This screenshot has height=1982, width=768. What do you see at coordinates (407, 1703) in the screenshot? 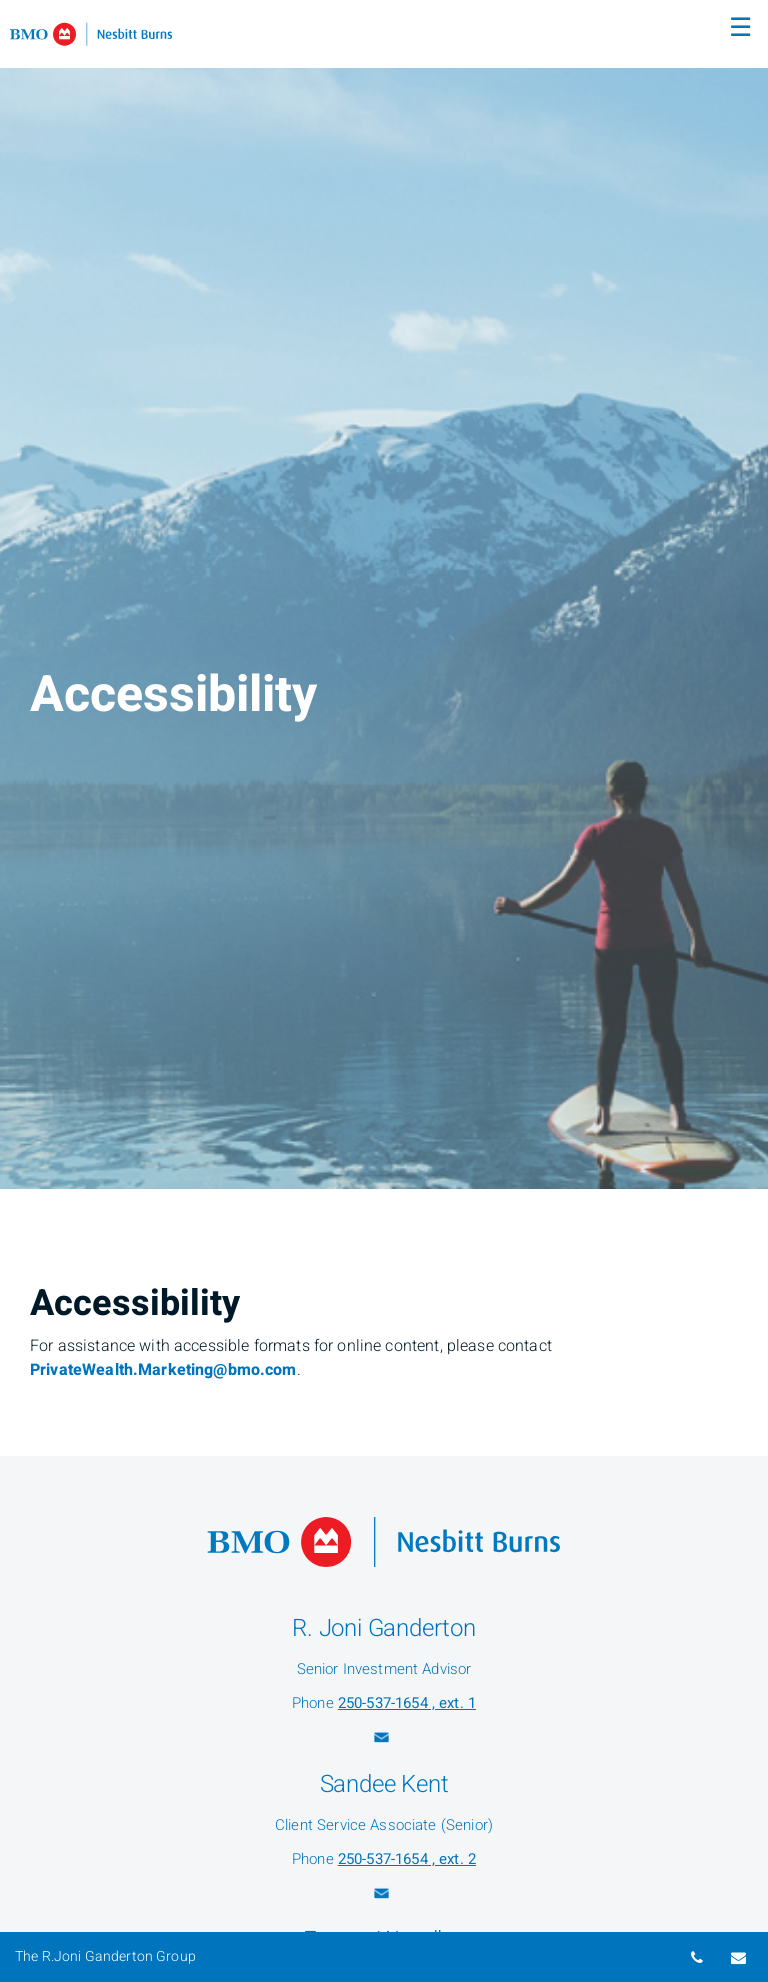
I see `250-537-1654 , ext. 1` at bounding box center [407, 1703].